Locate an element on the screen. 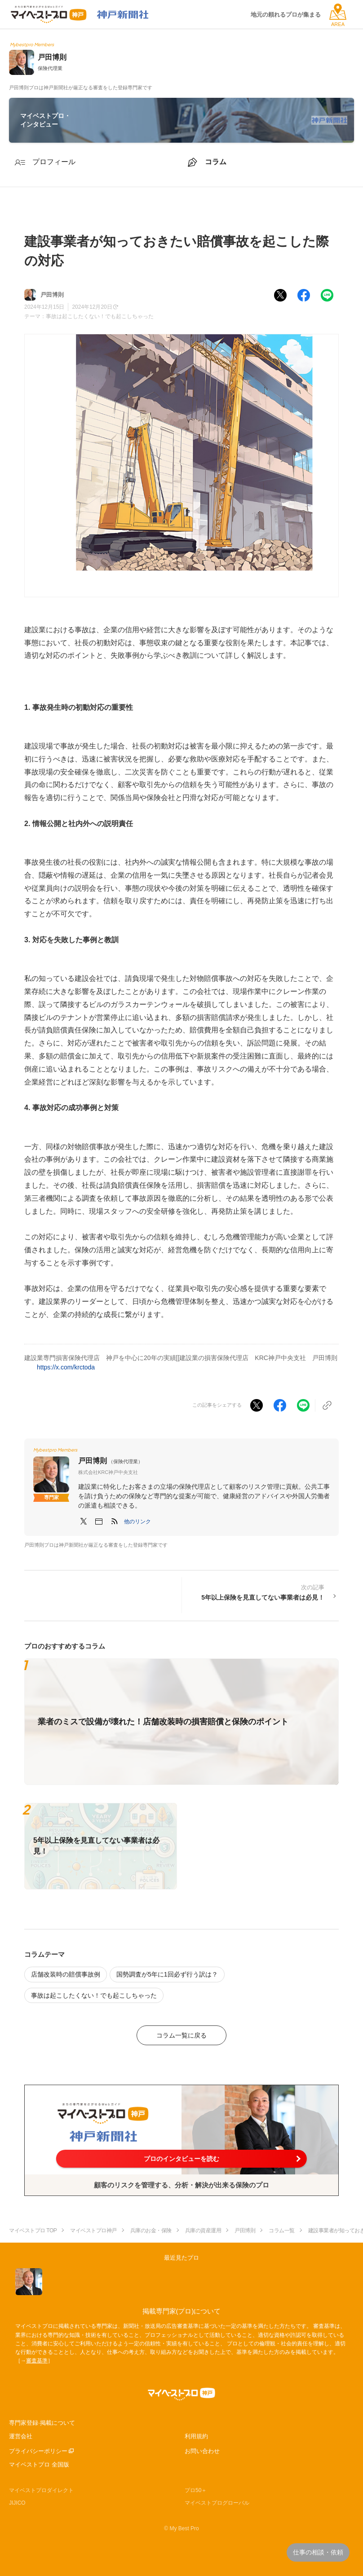 The height and width of the screenshot is (2576, 363). 運営会社 is located at coordinates (20, 2436).